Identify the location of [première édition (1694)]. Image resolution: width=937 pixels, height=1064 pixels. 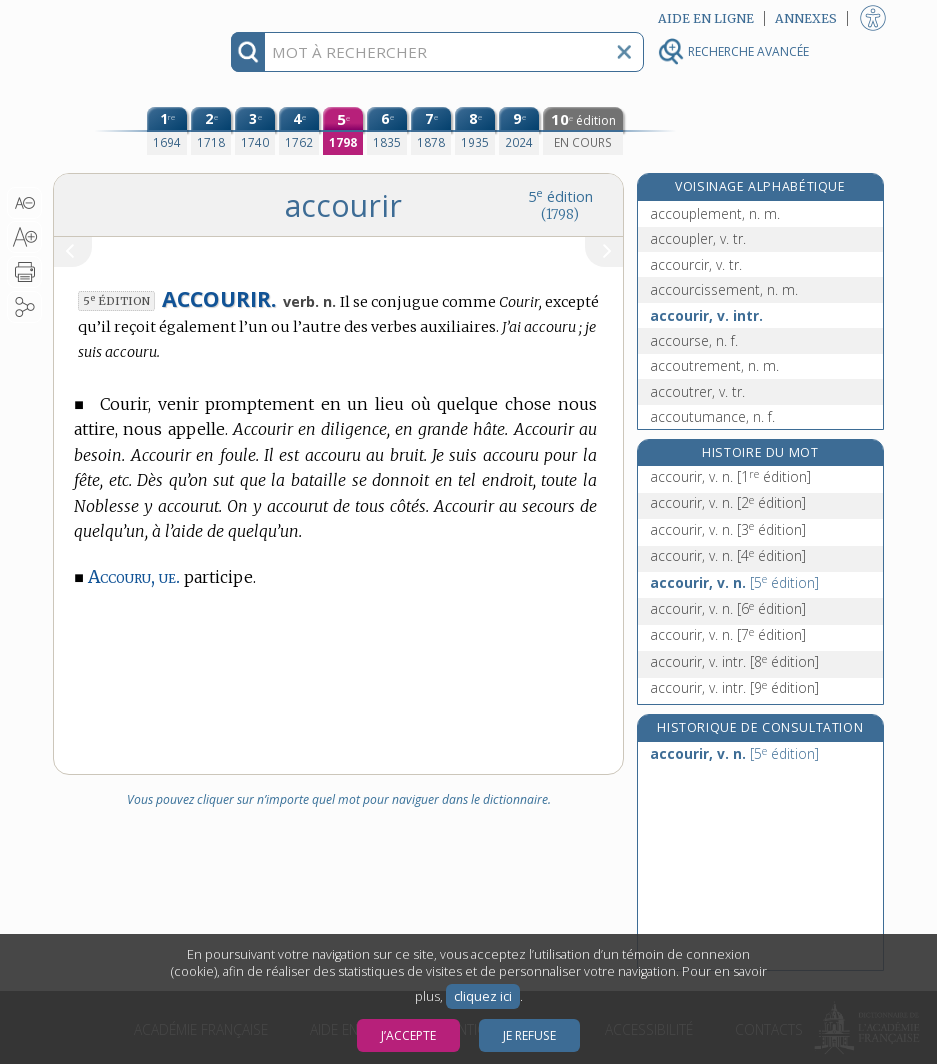
(167, 131).